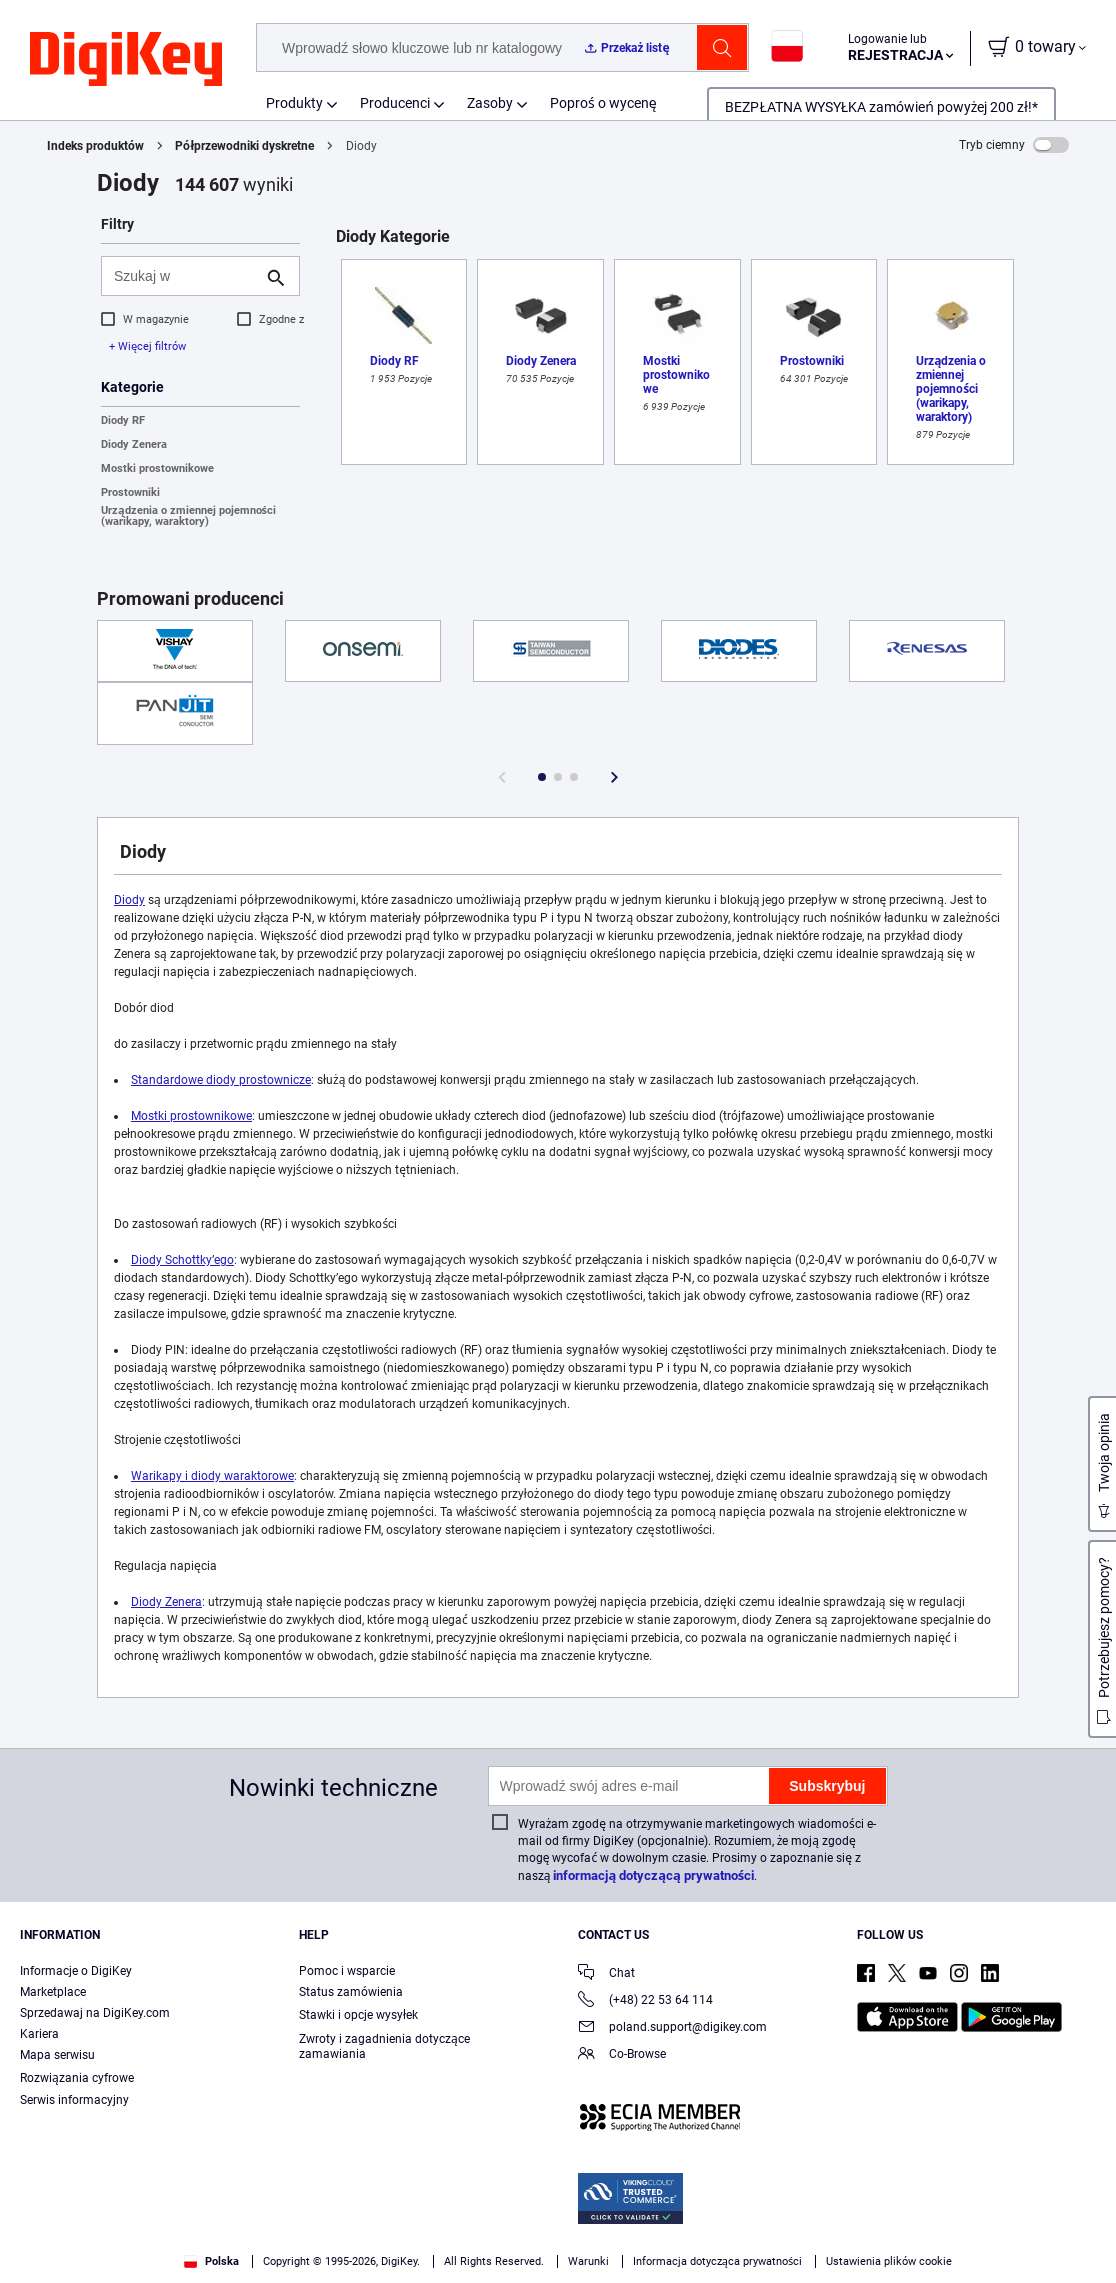 The width and height of the screenshot is (1116, 2283). Describe the element at coordinates (358, 2015) in the screenshot. I see `Stawki i opcje wysyłek` at that location.